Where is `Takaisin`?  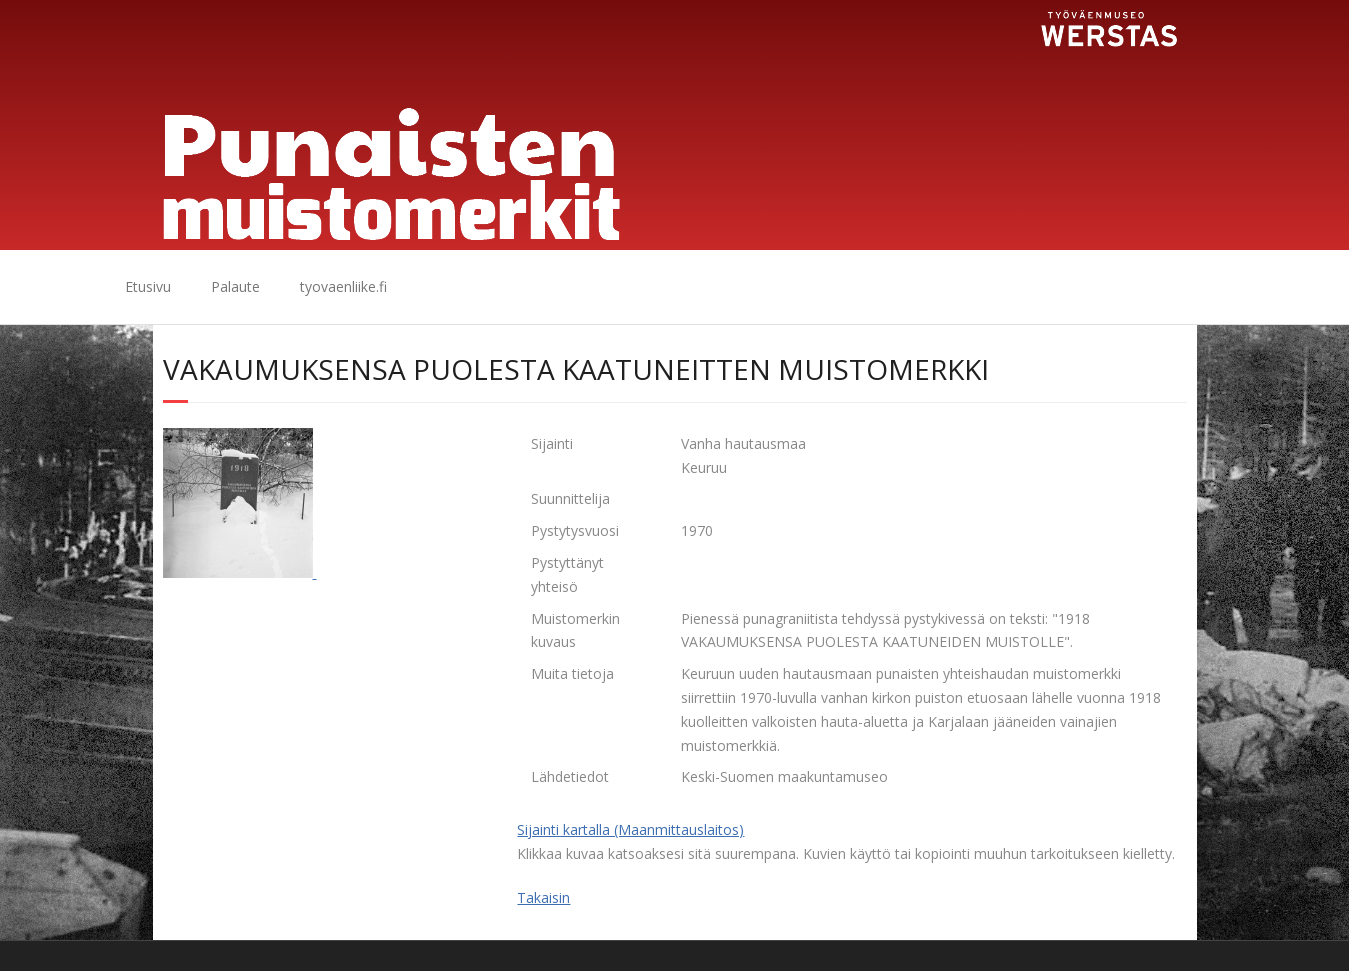
Takaisin is located at coordinates (543, 897).